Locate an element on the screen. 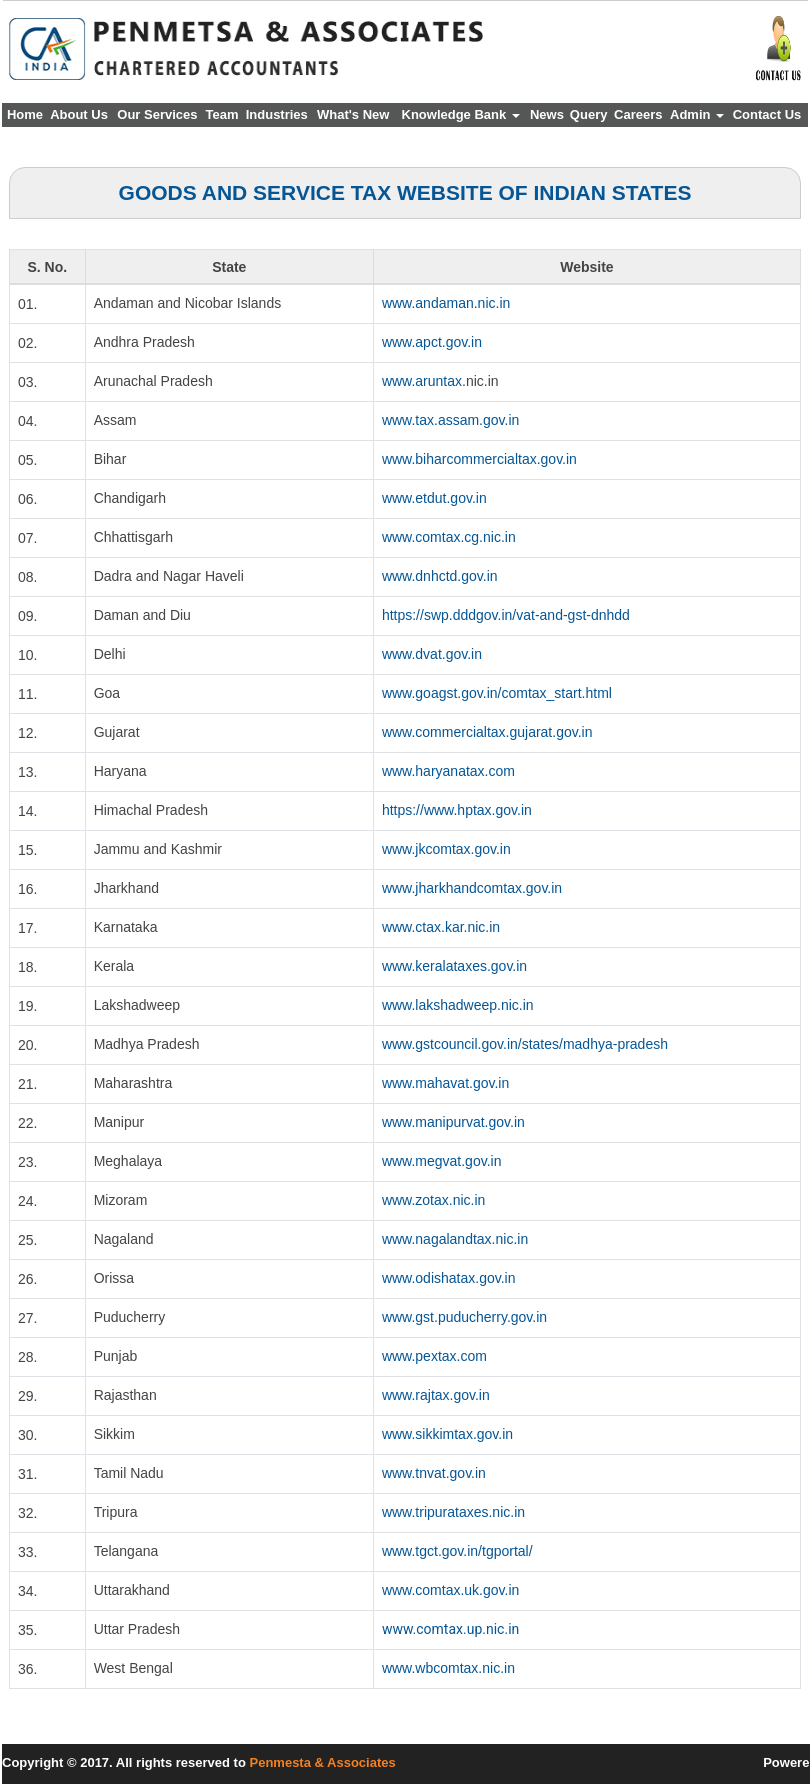 The image size is (810, 1784). www.lakshadweep.nic.in is located at coordinates (458, 1005).